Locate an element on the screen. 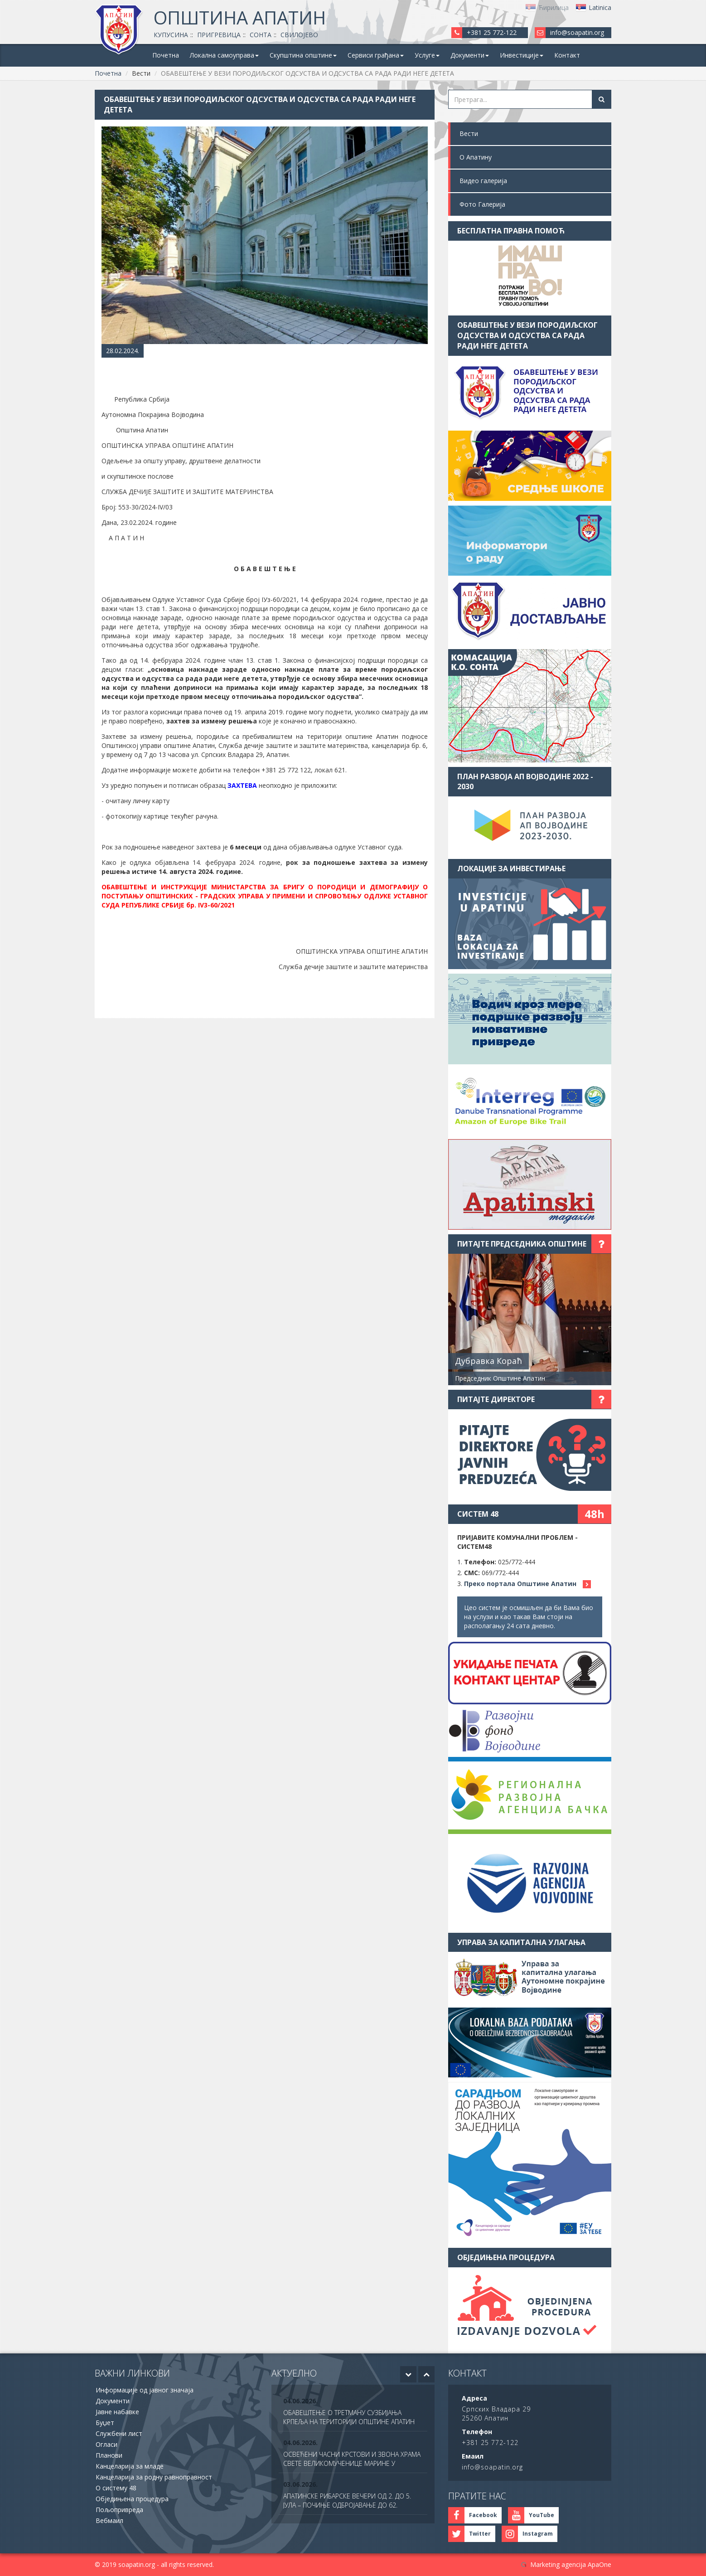 The image size is (706, 2576). Канцеларија за родну равноправност is located at coordinates (154, 2477).